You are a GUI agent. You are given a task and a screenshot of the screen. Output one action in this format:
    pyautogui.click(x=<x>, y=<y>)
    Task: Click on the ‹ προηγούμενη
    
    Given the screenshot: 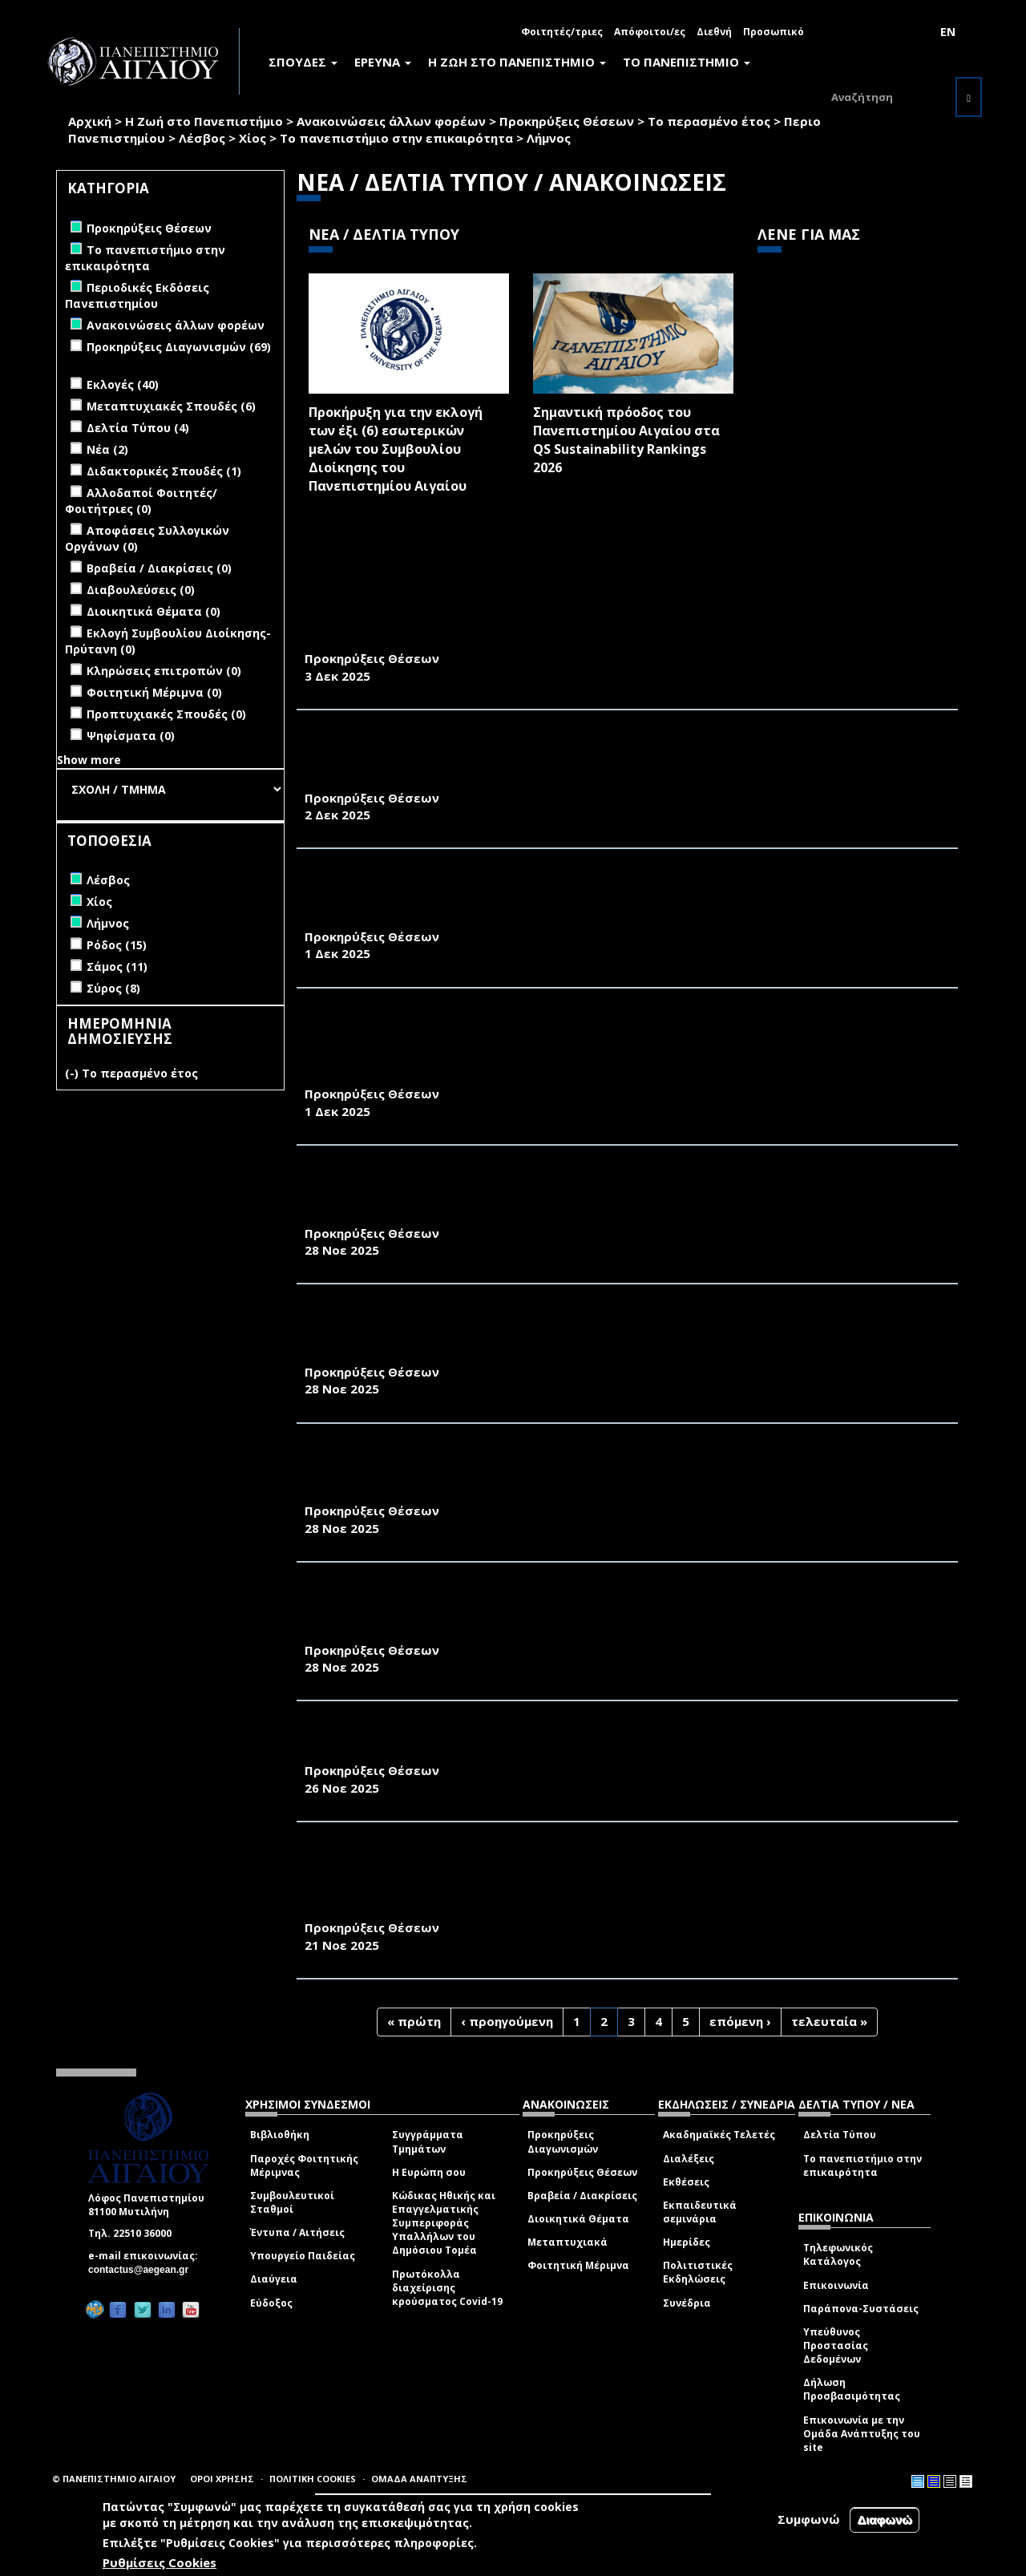 What is the action you would take?
    pyautogui.click(x=507, y=2021)
    